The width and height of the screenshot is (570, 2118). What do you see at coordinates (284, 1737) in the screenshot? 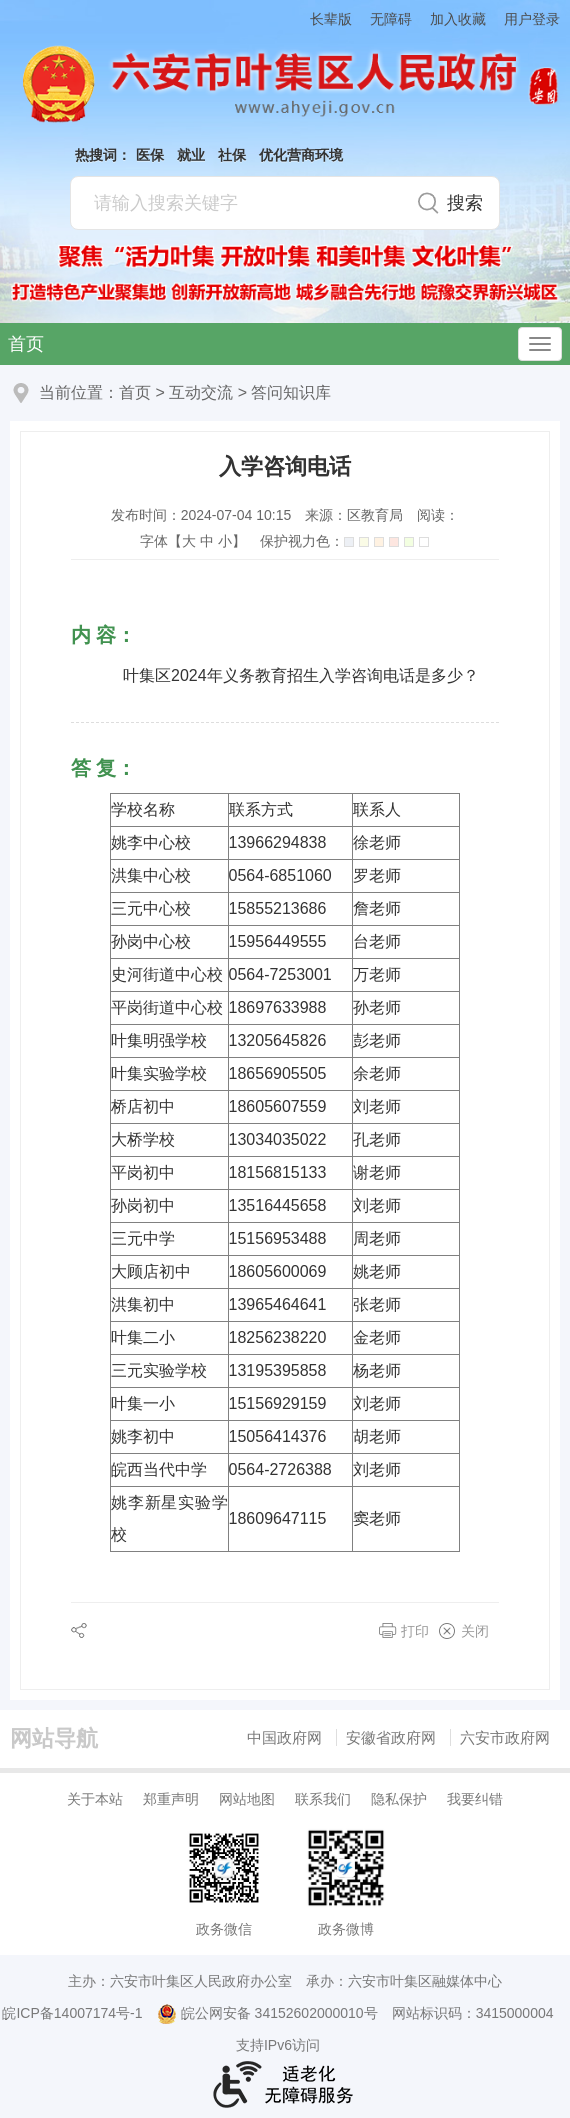
I see `中国政府网` at bounding box center [284, 1737].